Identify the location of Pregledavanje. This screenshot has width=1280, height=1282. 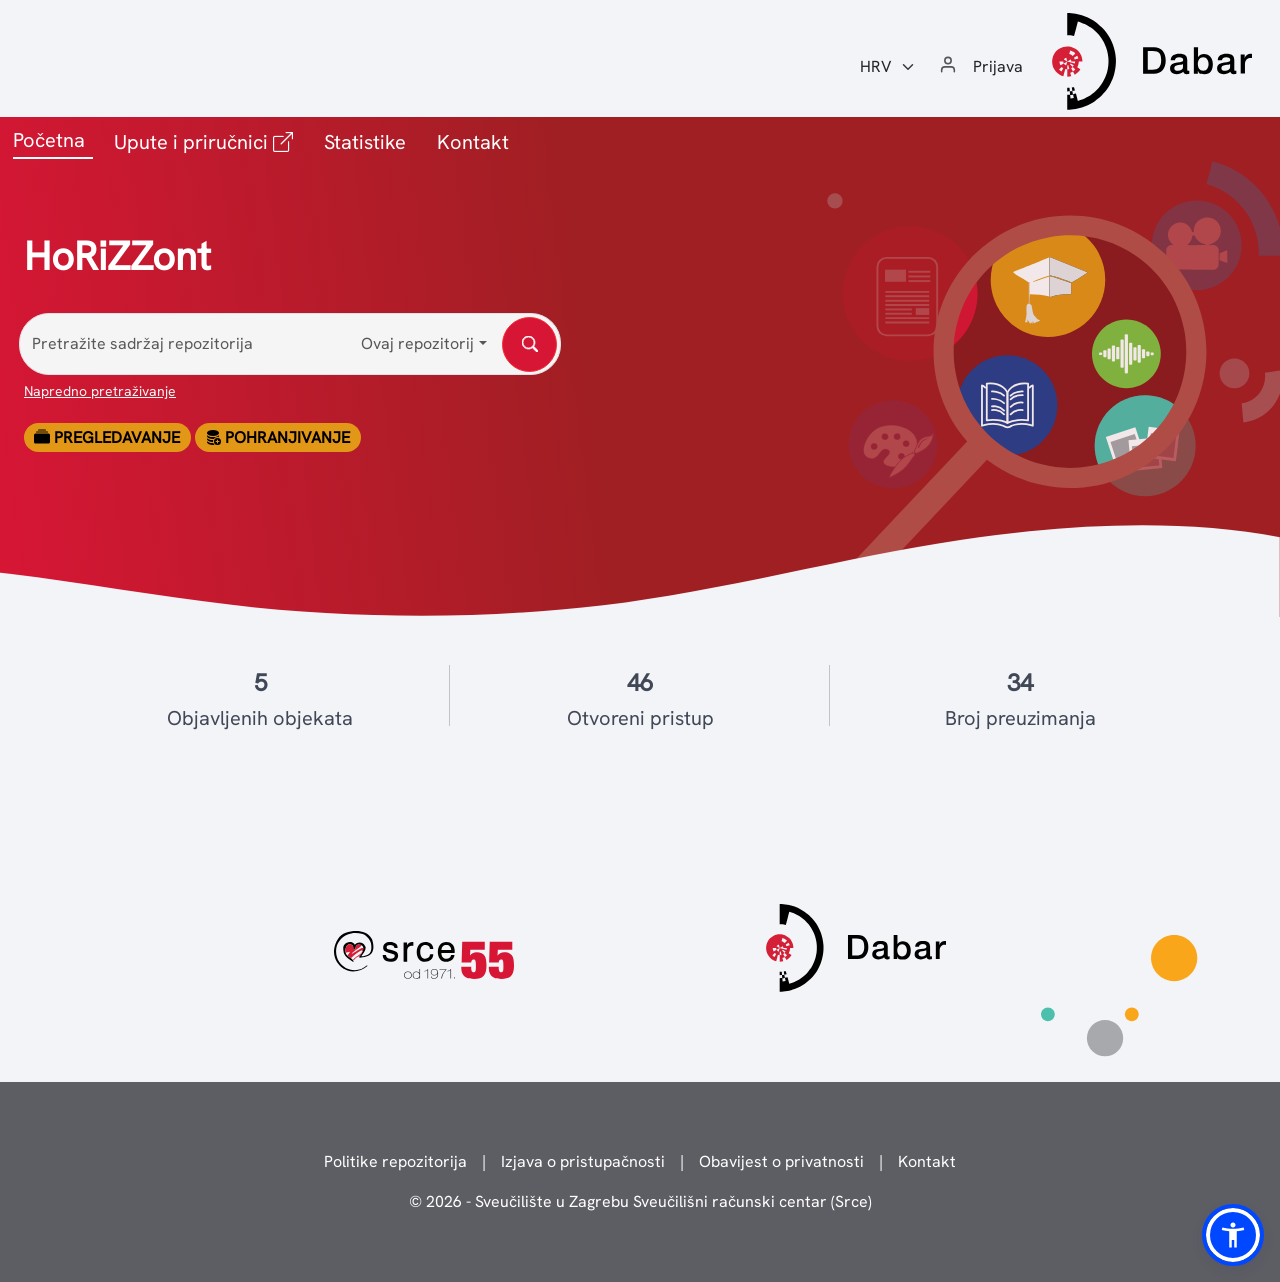
(107, 437).